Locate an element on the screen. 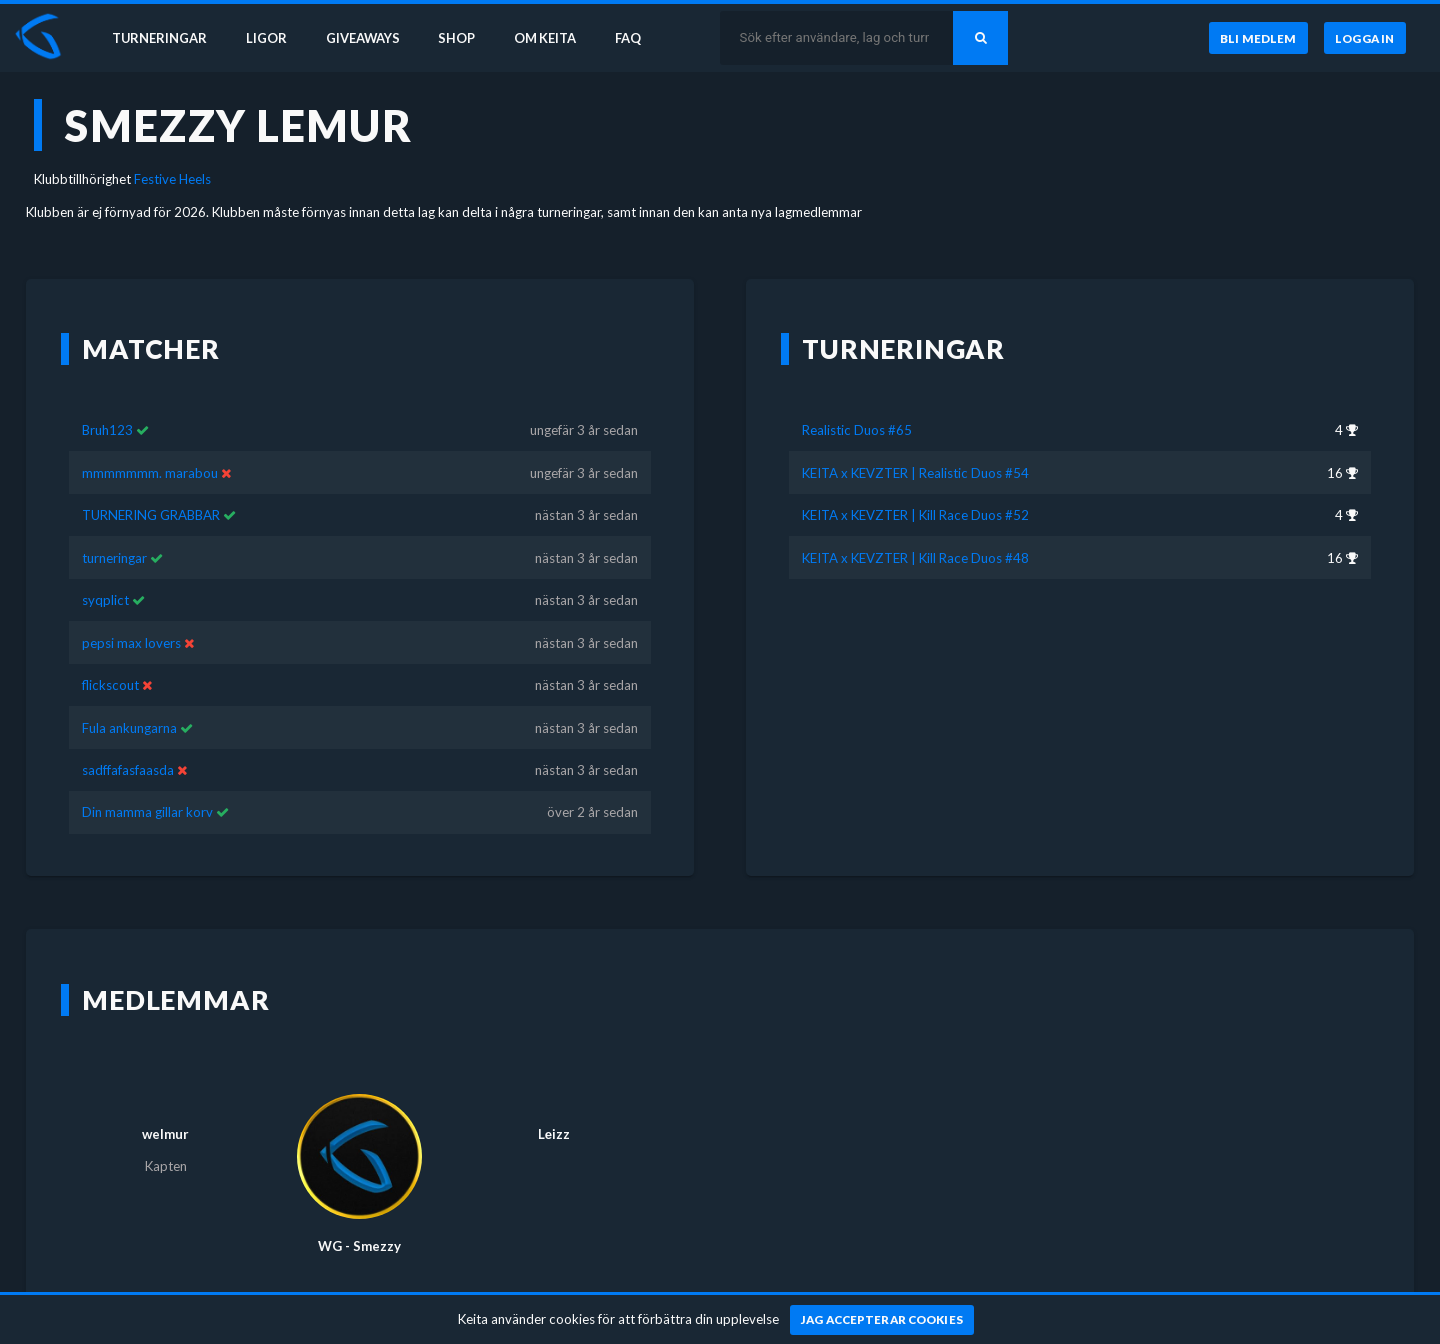 The image size is (1440, 1344). welmur is located at coordinates (165, 1105).